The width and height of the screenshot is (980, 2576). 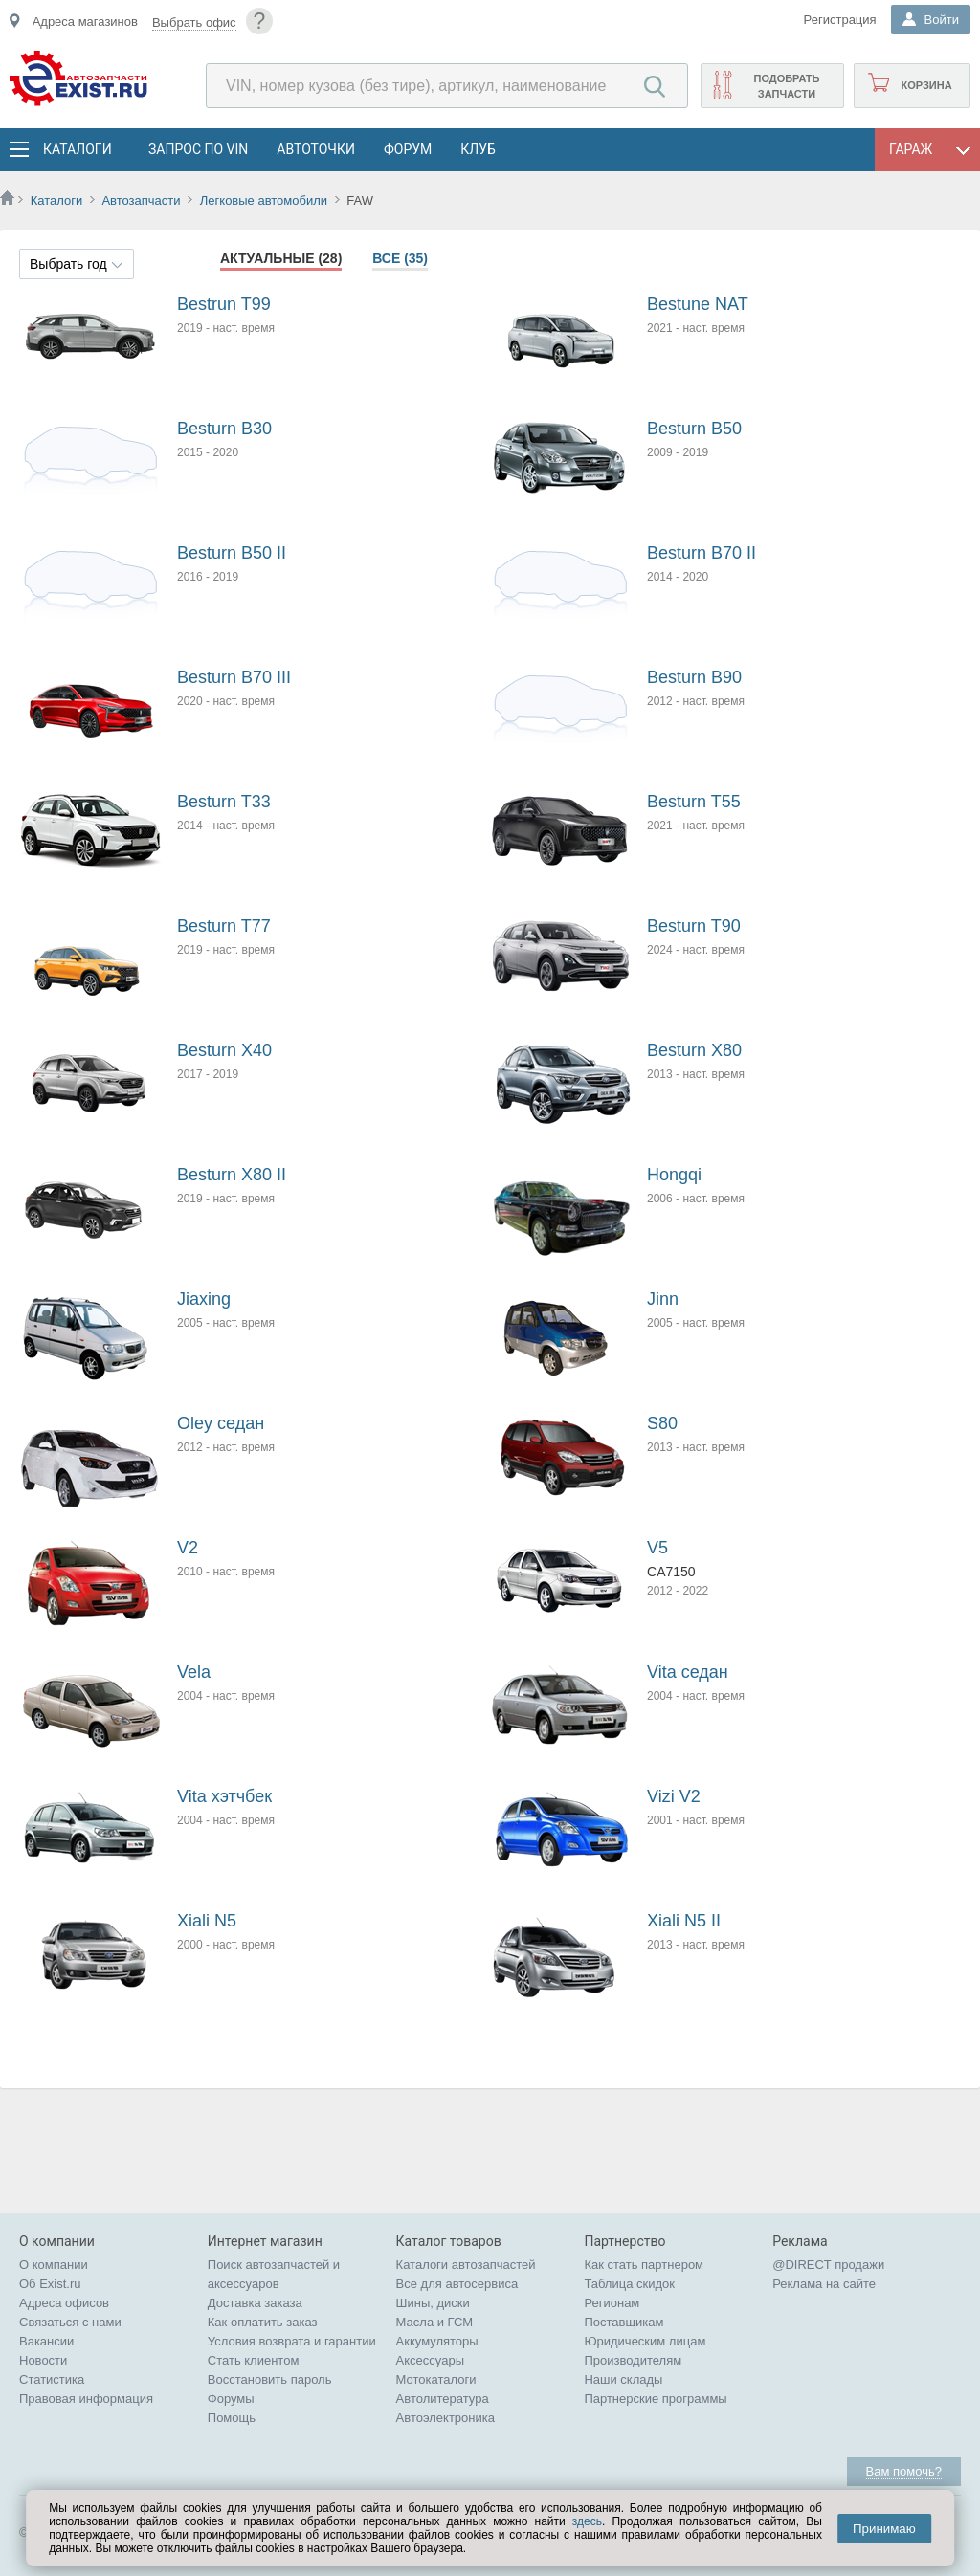 I want to click on Реклама на сайте, so click(x=824, y=2284).